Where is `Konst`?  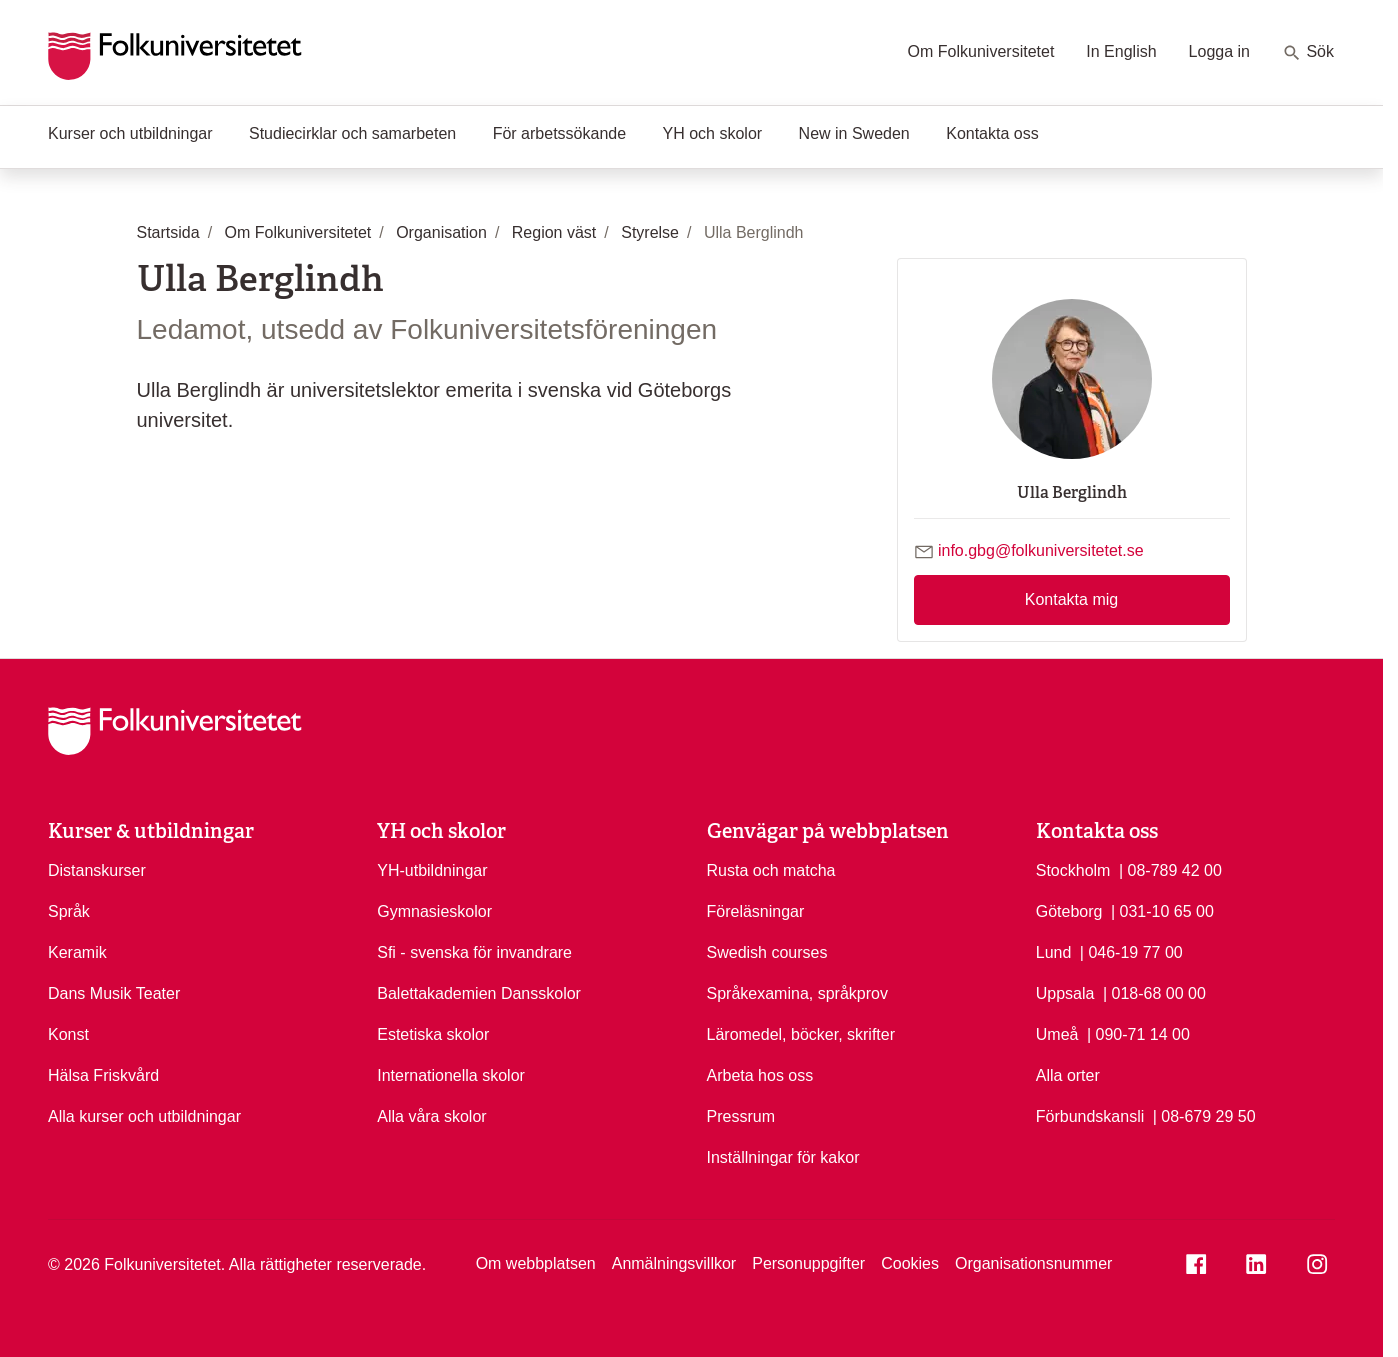
Konst is located at coordinates (68, 1034).